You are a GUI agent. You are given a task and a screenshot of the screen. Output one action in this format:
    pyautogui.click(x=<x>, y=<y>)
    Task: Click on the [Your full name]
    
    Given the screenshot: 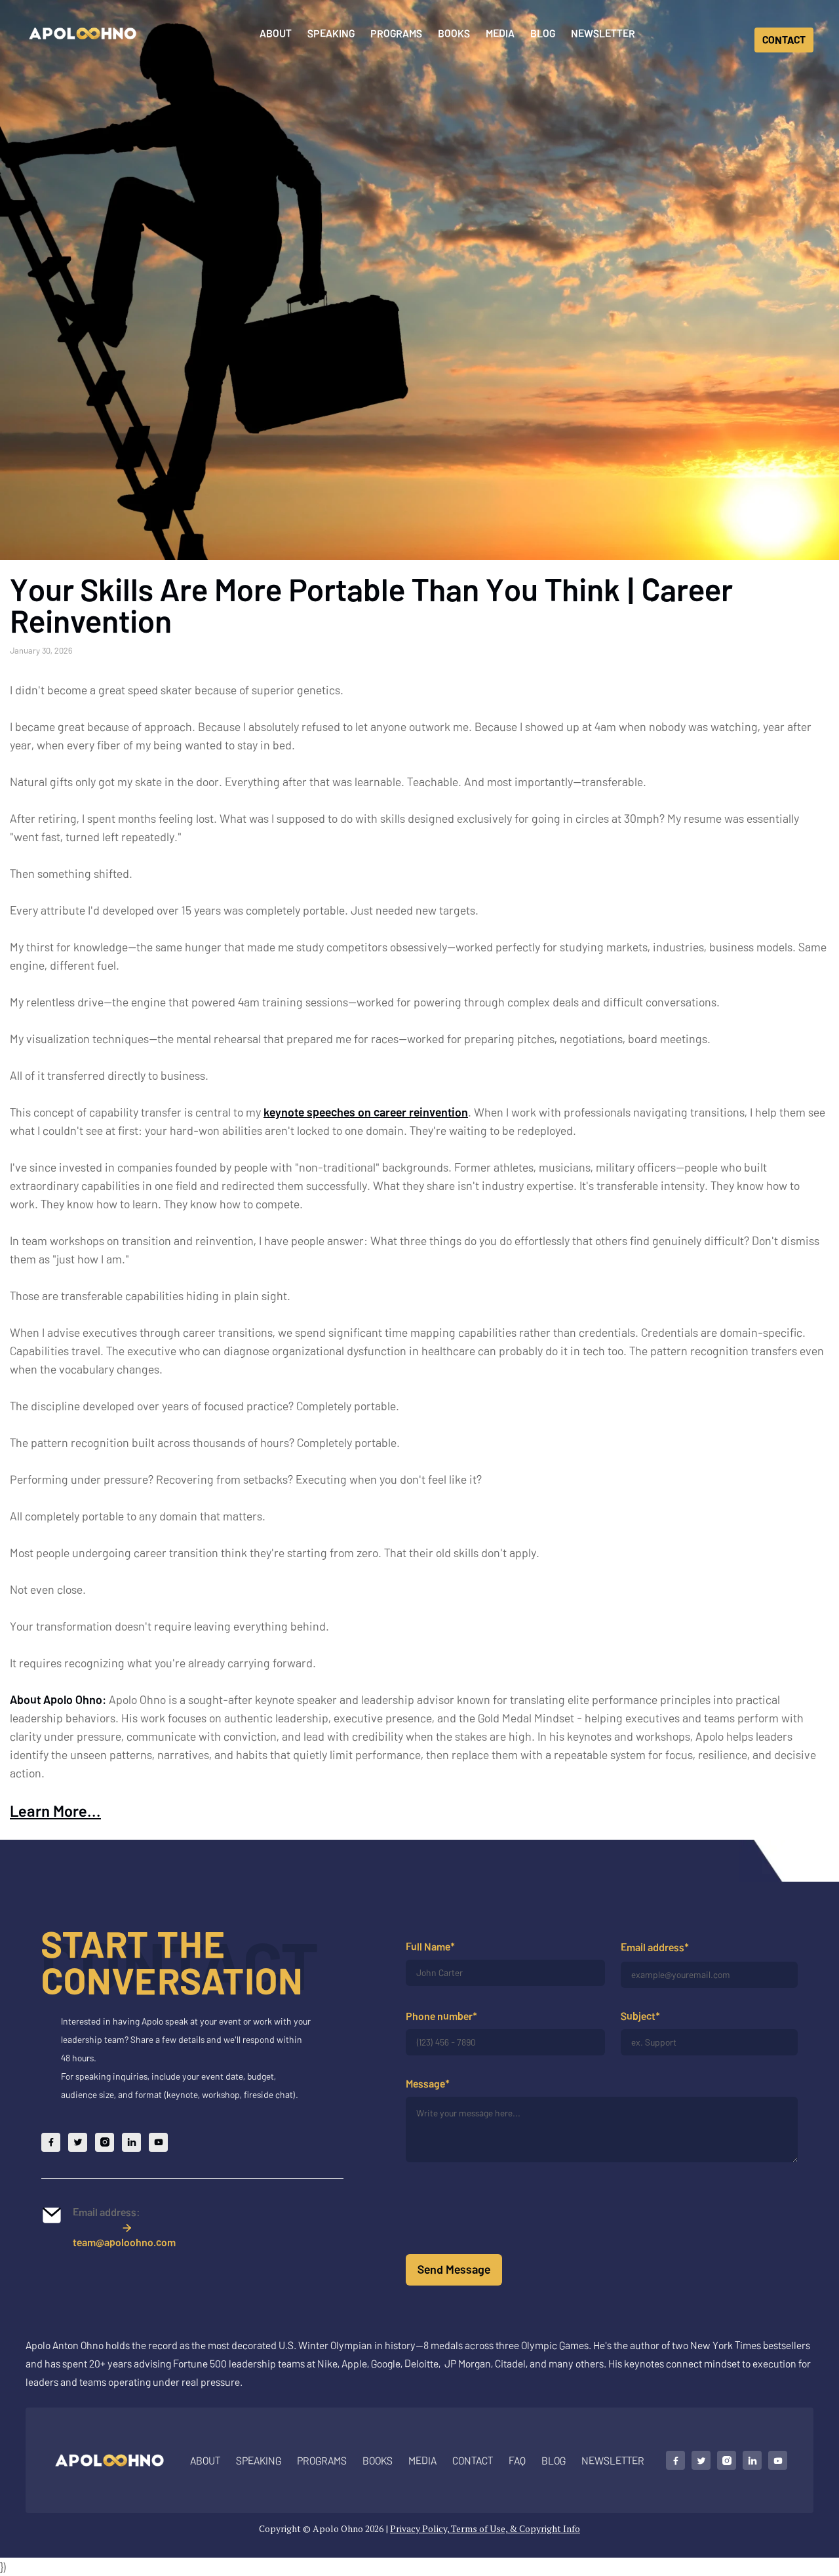 What is the action you would take?
    pyautogui.click(x=505, y=1973)
    